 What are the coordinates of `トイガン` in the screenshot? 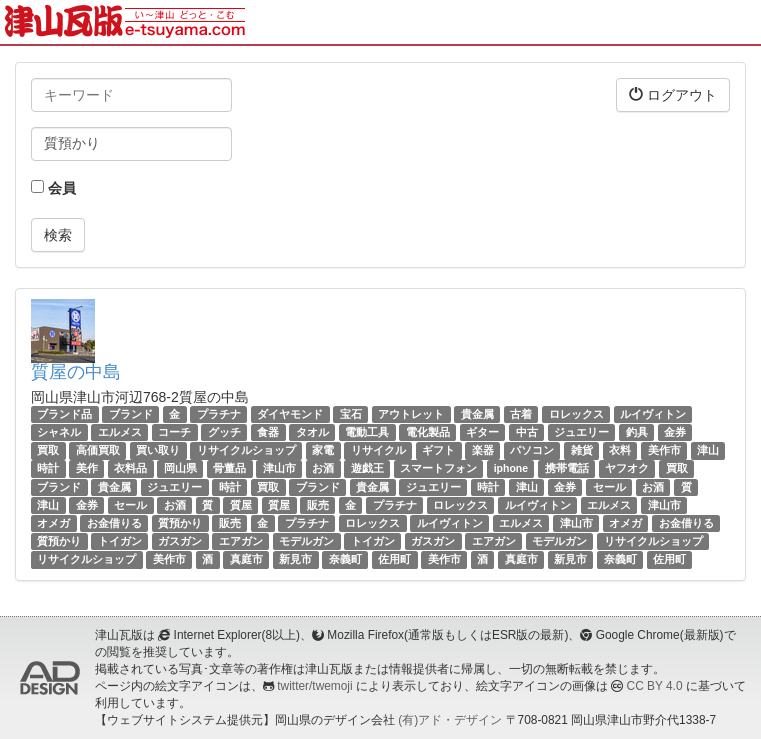 It's located at (120, 541).